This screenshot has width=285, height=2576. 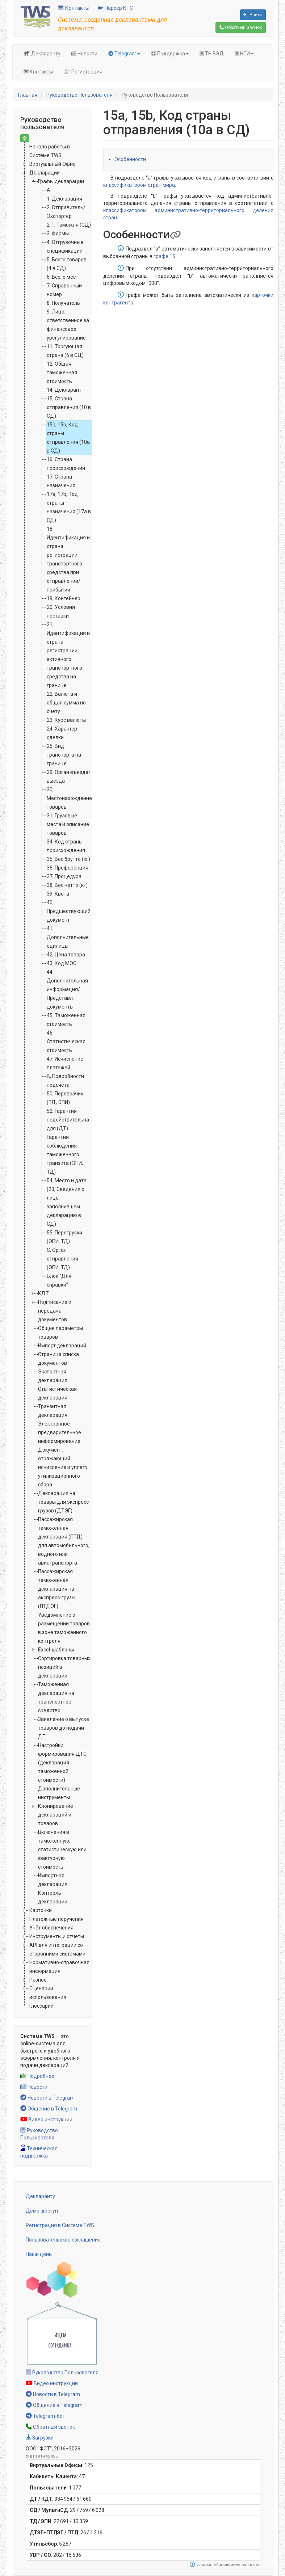 What do you see at coordinates (124, 53) in the screenshot?
I see `Telegram [button]` at bounding box center [124, 53].